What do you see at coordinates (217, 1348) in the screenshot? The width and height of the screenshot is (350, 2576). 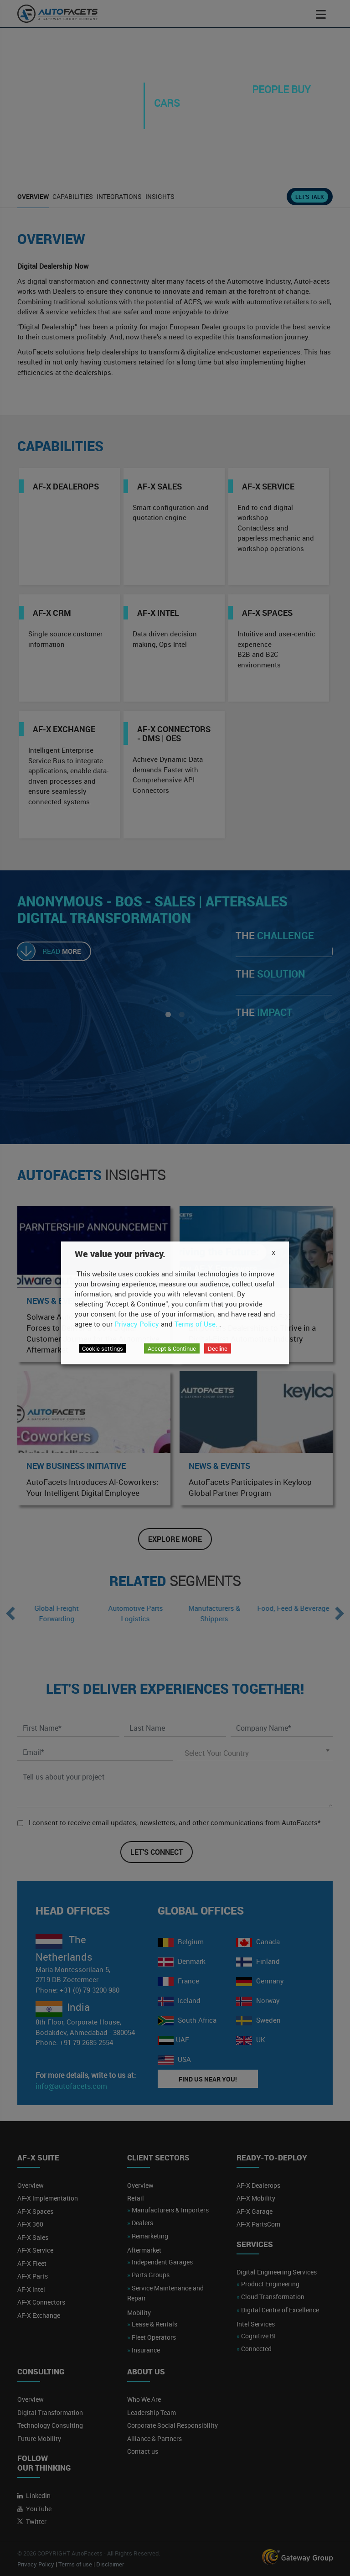 I see `Decline [button]` at bounding box center [217, 1348].